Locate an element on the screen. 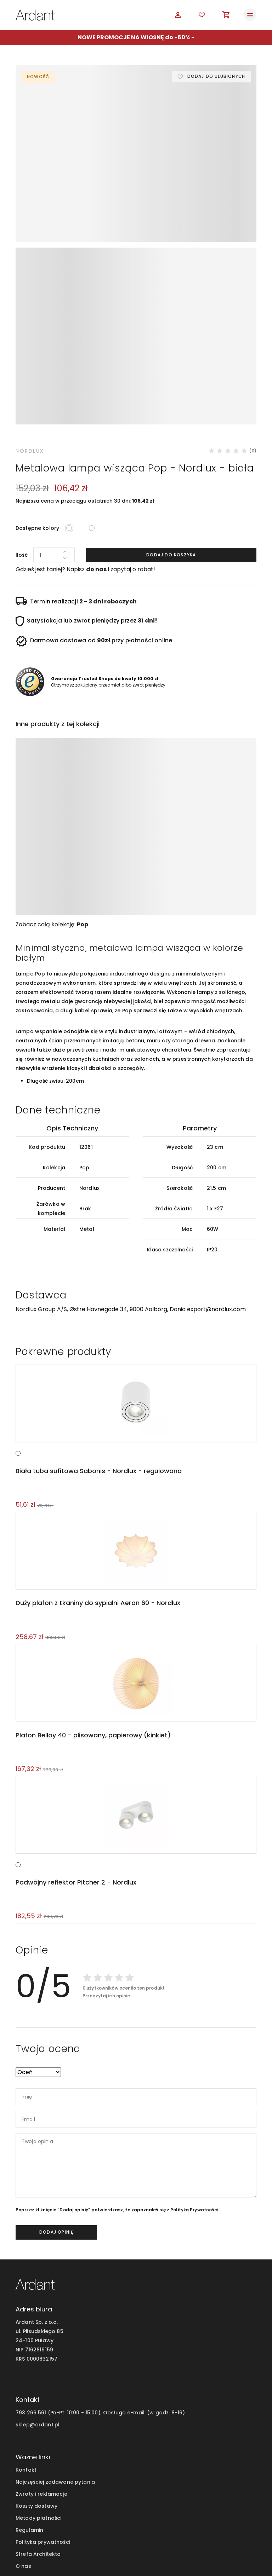 This screenshot has height=2576, width=272. Plafon Belloy 40 - plisowany, papierowy (kinkiet) is located at coordinates (92, 1604).